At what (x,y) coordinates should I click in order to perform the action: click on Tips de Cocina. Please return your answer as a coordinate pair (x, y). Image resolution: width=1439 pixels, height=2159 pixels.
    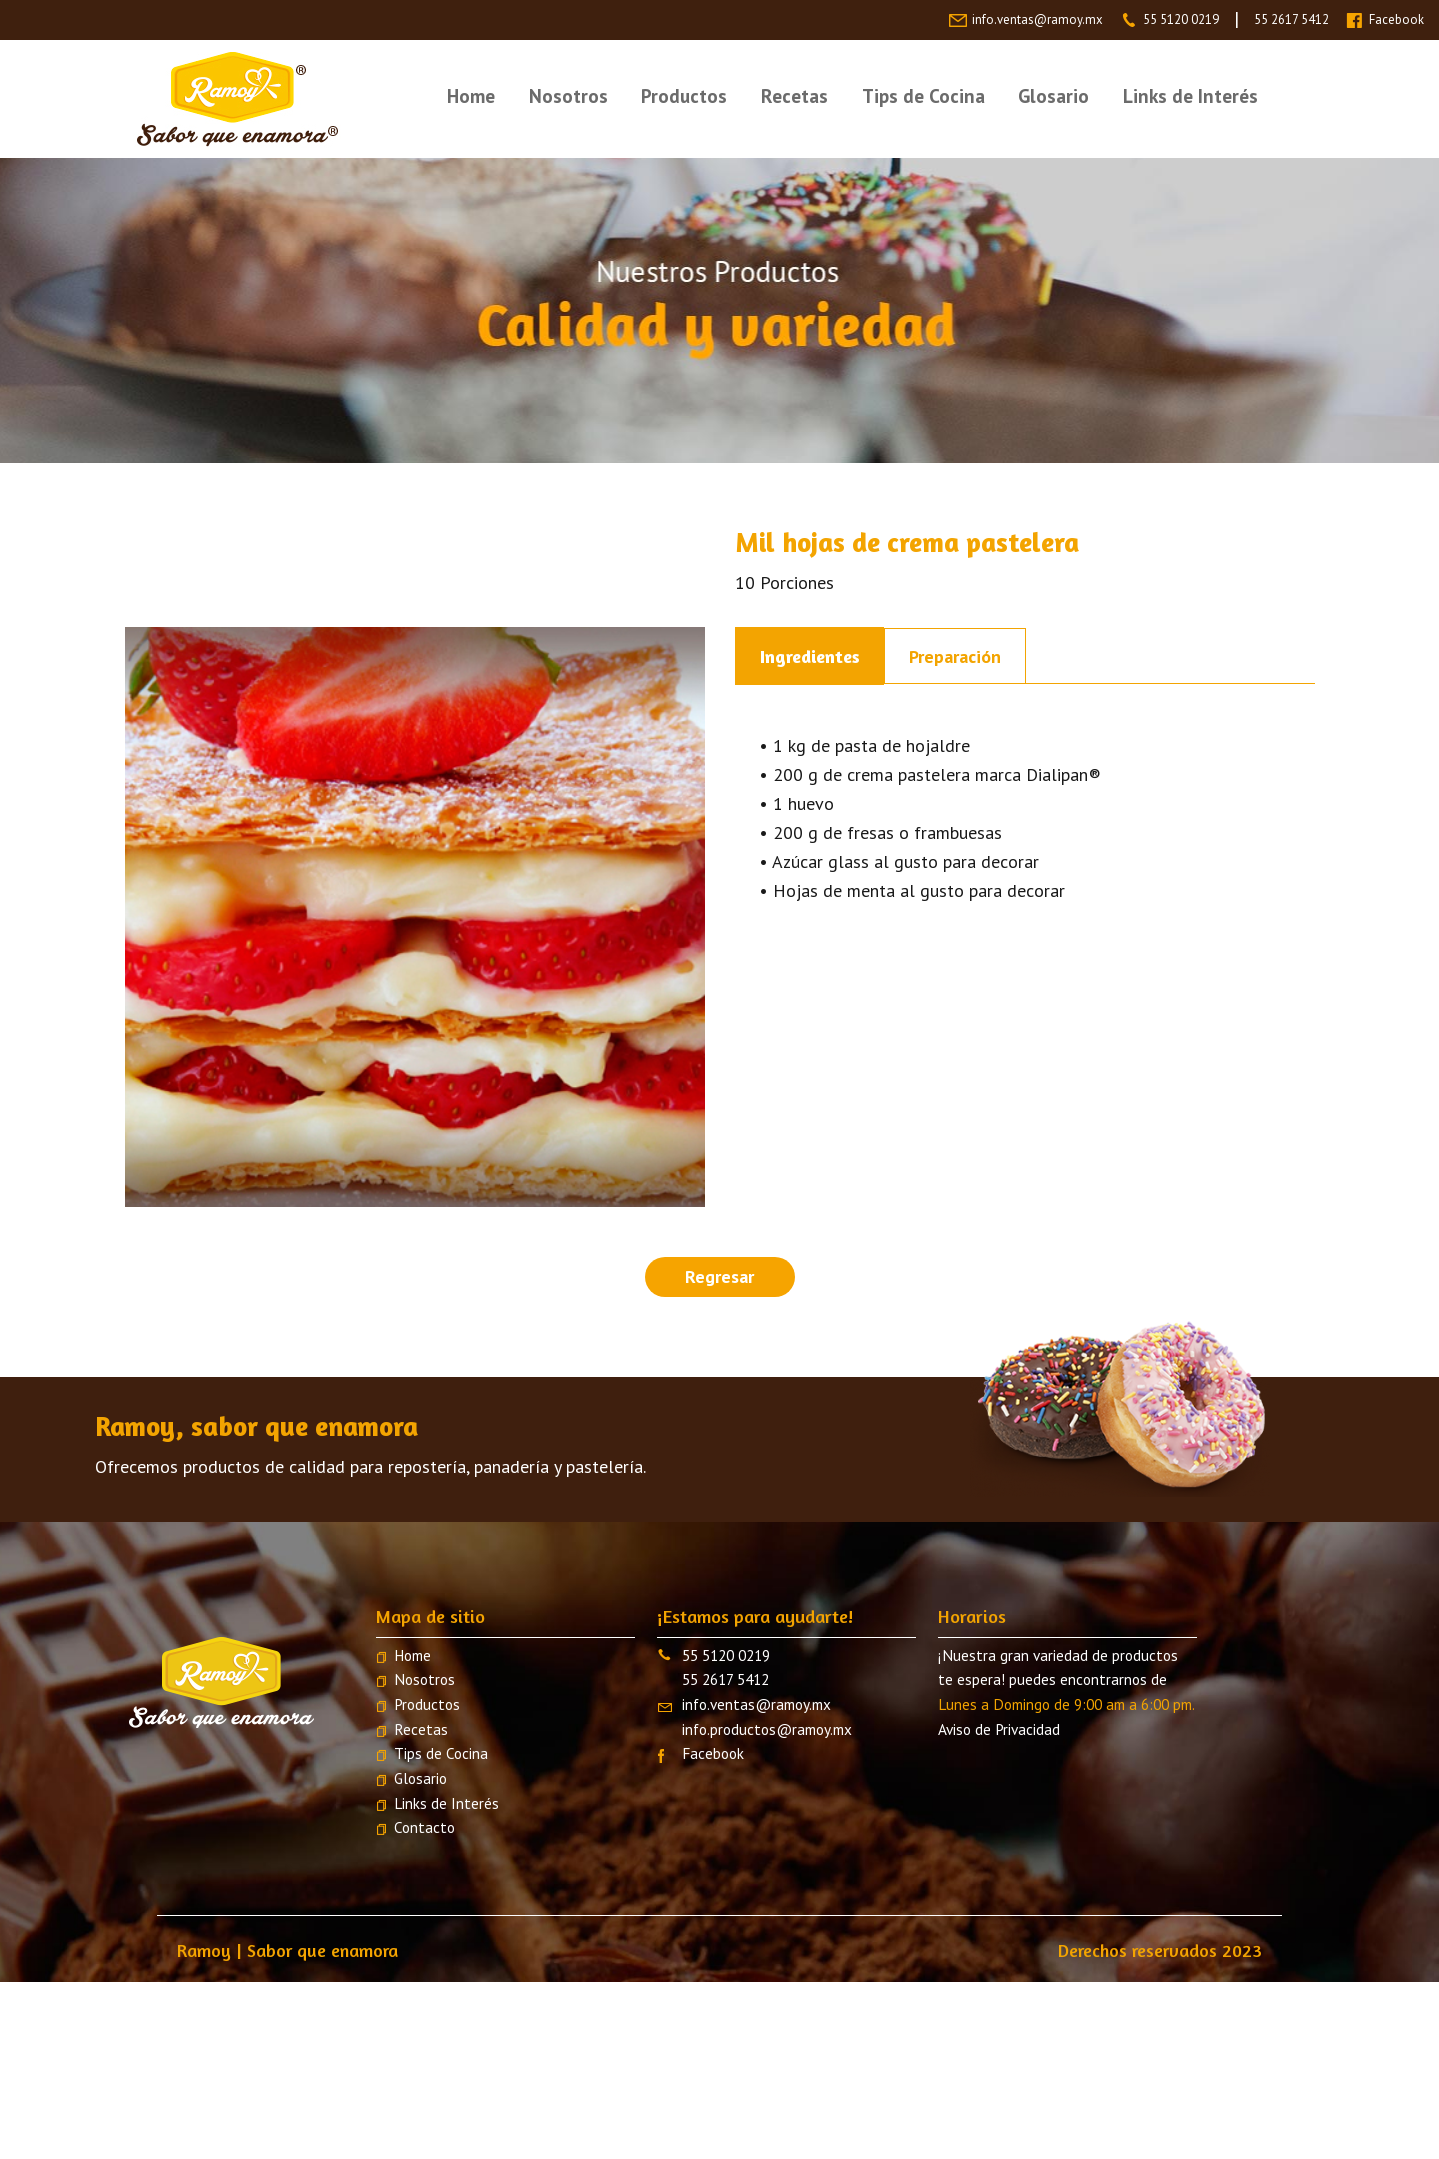
    Looking at the image, I should click on (923, 95).